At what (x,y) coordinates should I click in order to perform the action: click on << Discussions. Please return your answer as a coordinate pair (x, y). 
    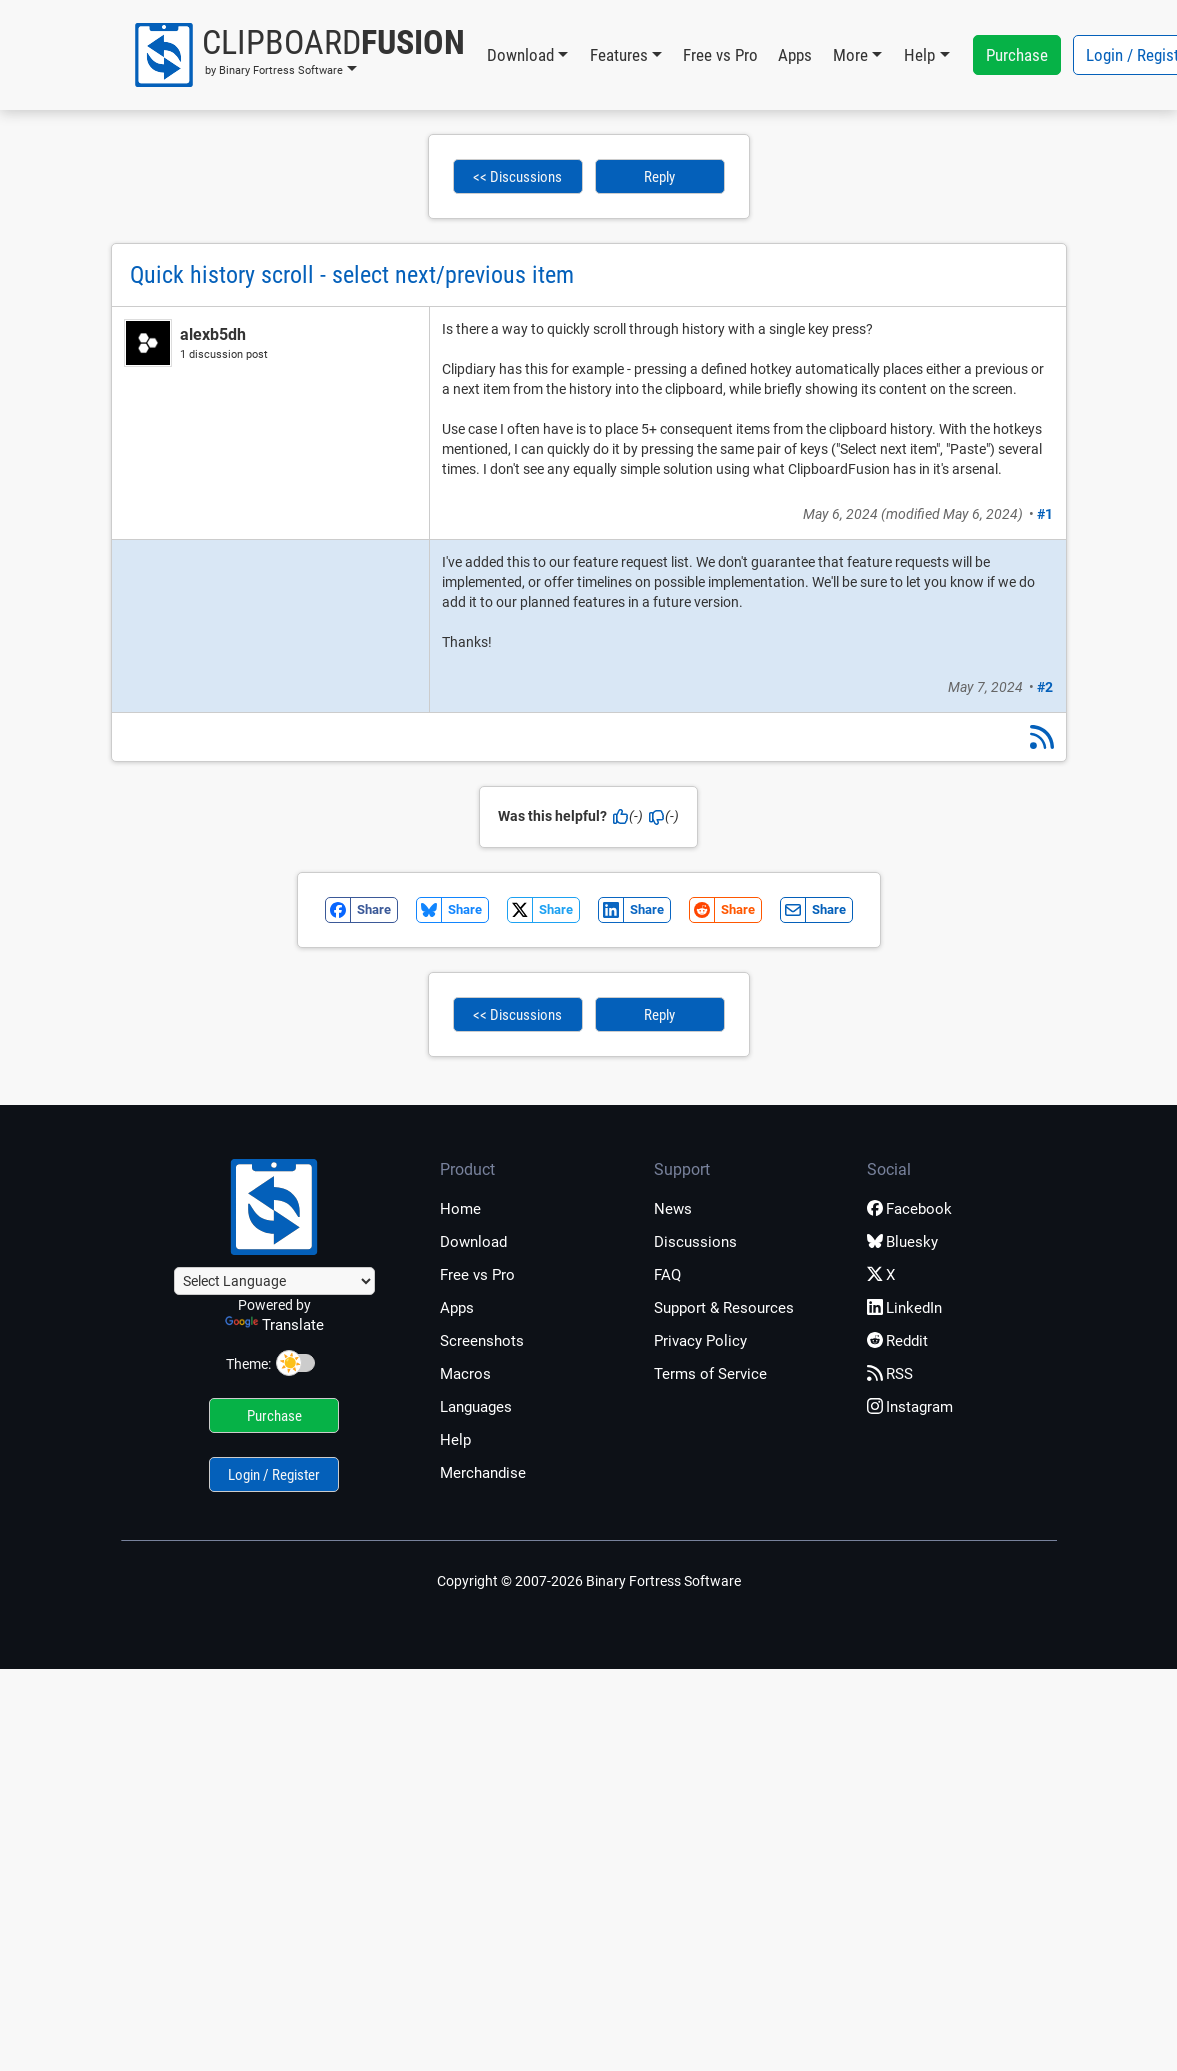
    Looking at the image, I should click on (517, 177).